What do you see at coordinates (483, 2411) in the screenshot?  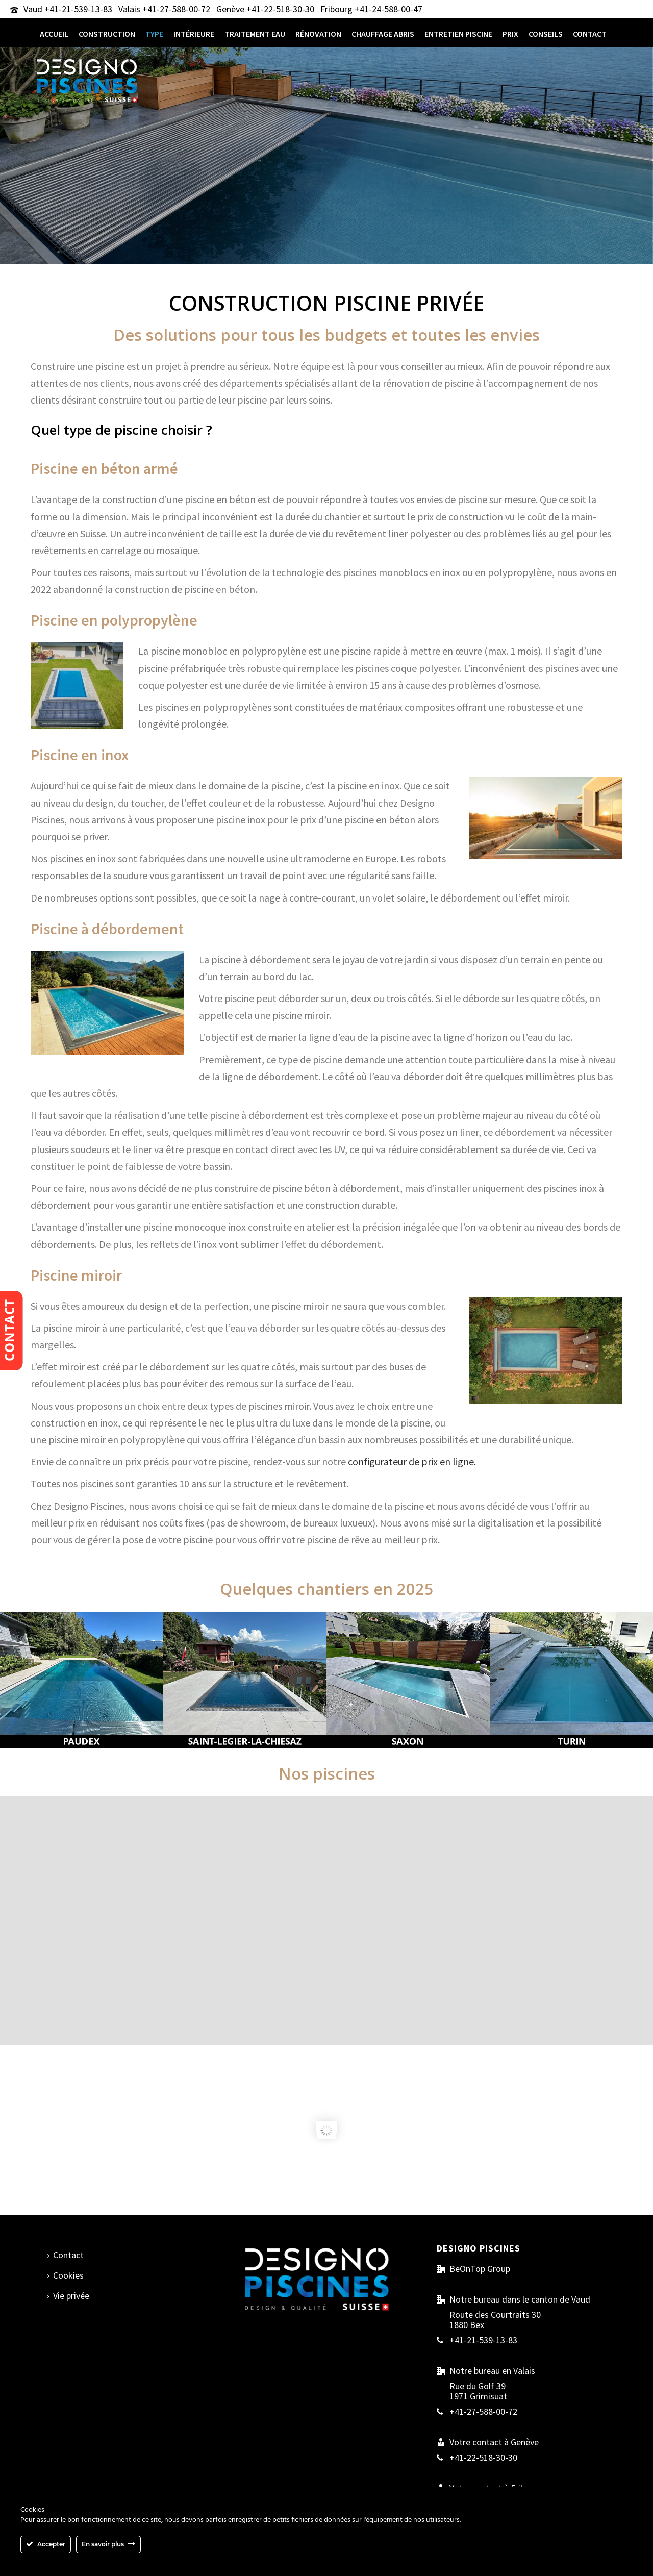 I see `+41-27-588-00-72` at bounding box center [483, 2411].